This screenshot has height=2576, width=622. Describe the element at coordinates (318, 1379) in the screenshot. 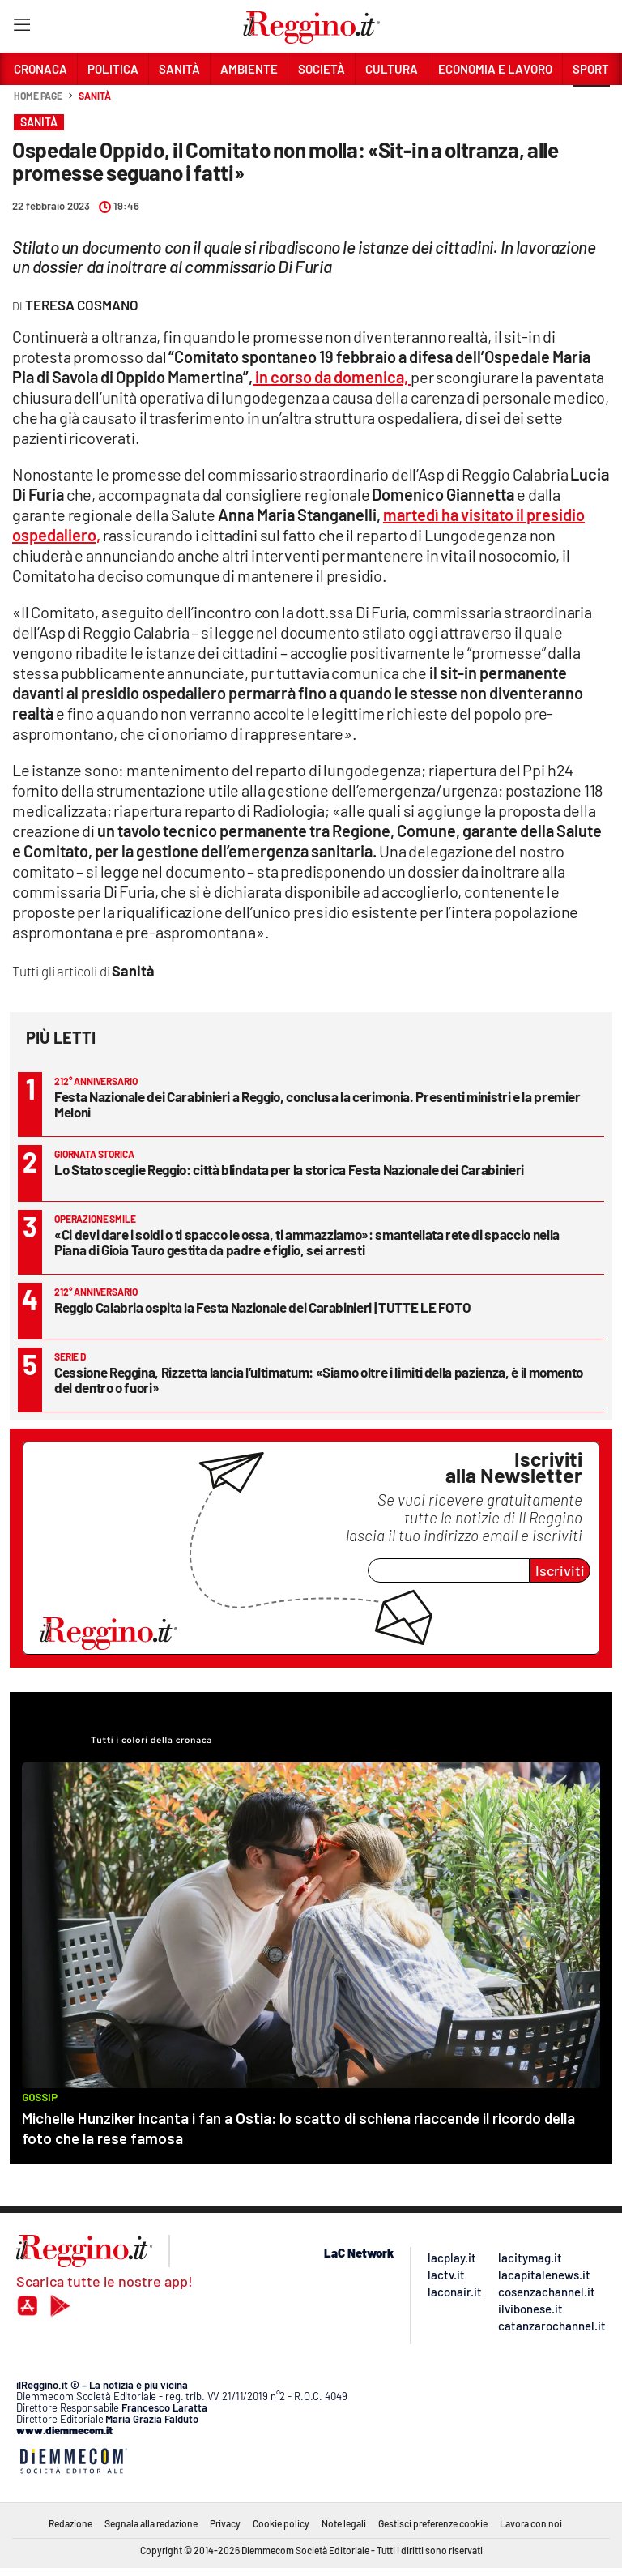

I see `Cessione Reggina, Rizzetta lancia l’ultimatum: «Siamo oltre i limiti della pazienza, è il momento del dentro o fuori»` at that location.